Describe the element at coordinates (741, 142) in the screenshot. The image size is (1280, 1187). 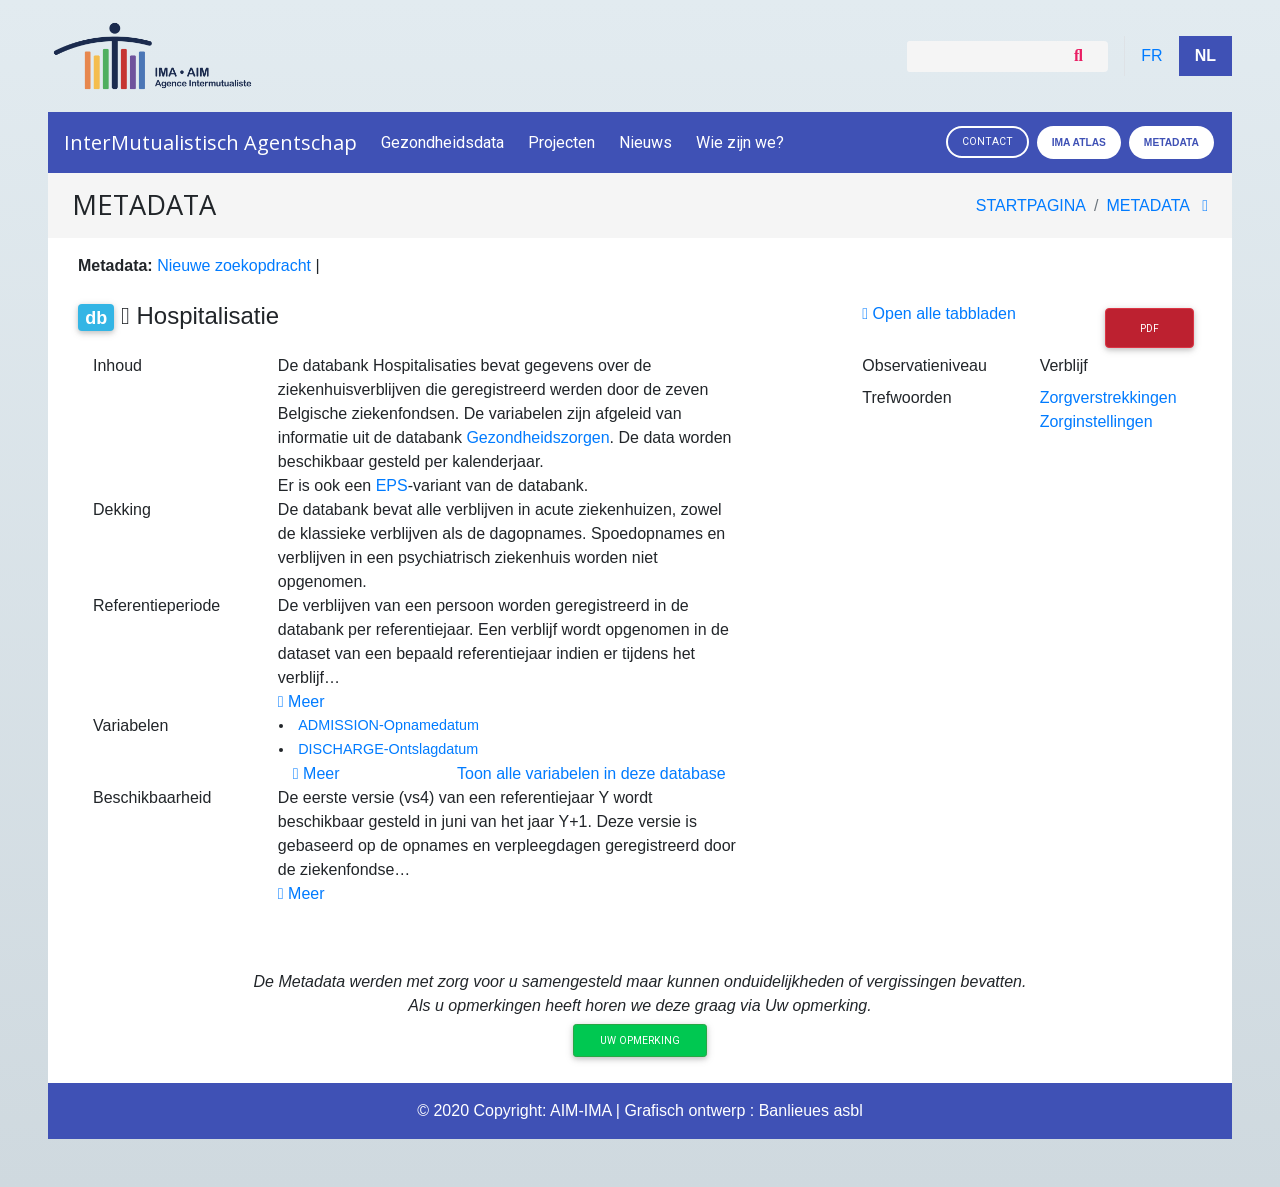
I see `Wie zijn we?` at that location.